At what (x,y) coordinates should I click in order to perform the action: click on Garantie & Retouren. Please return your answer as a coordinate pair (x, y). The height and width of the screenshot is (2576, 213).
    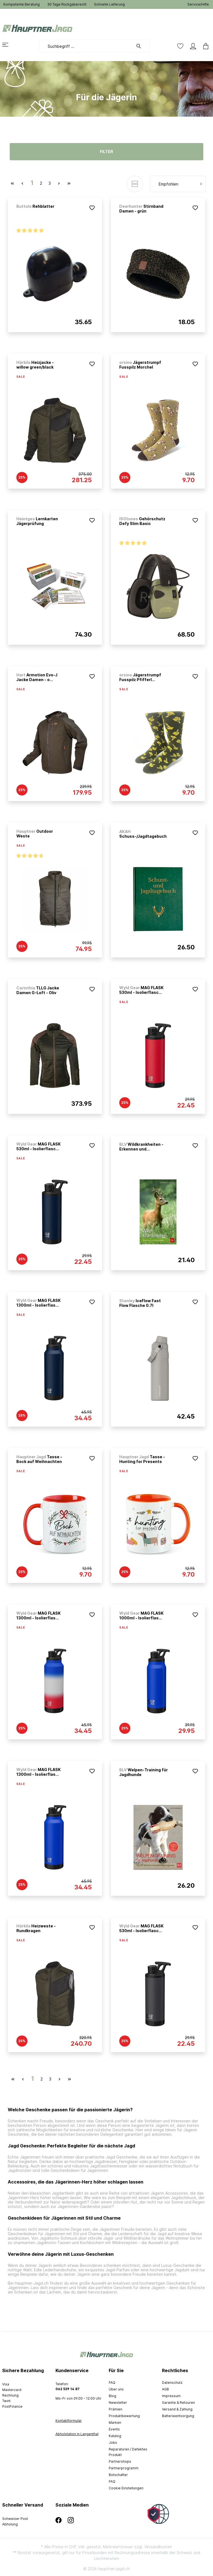
    Looking at the image, I should click on (178, 2402).